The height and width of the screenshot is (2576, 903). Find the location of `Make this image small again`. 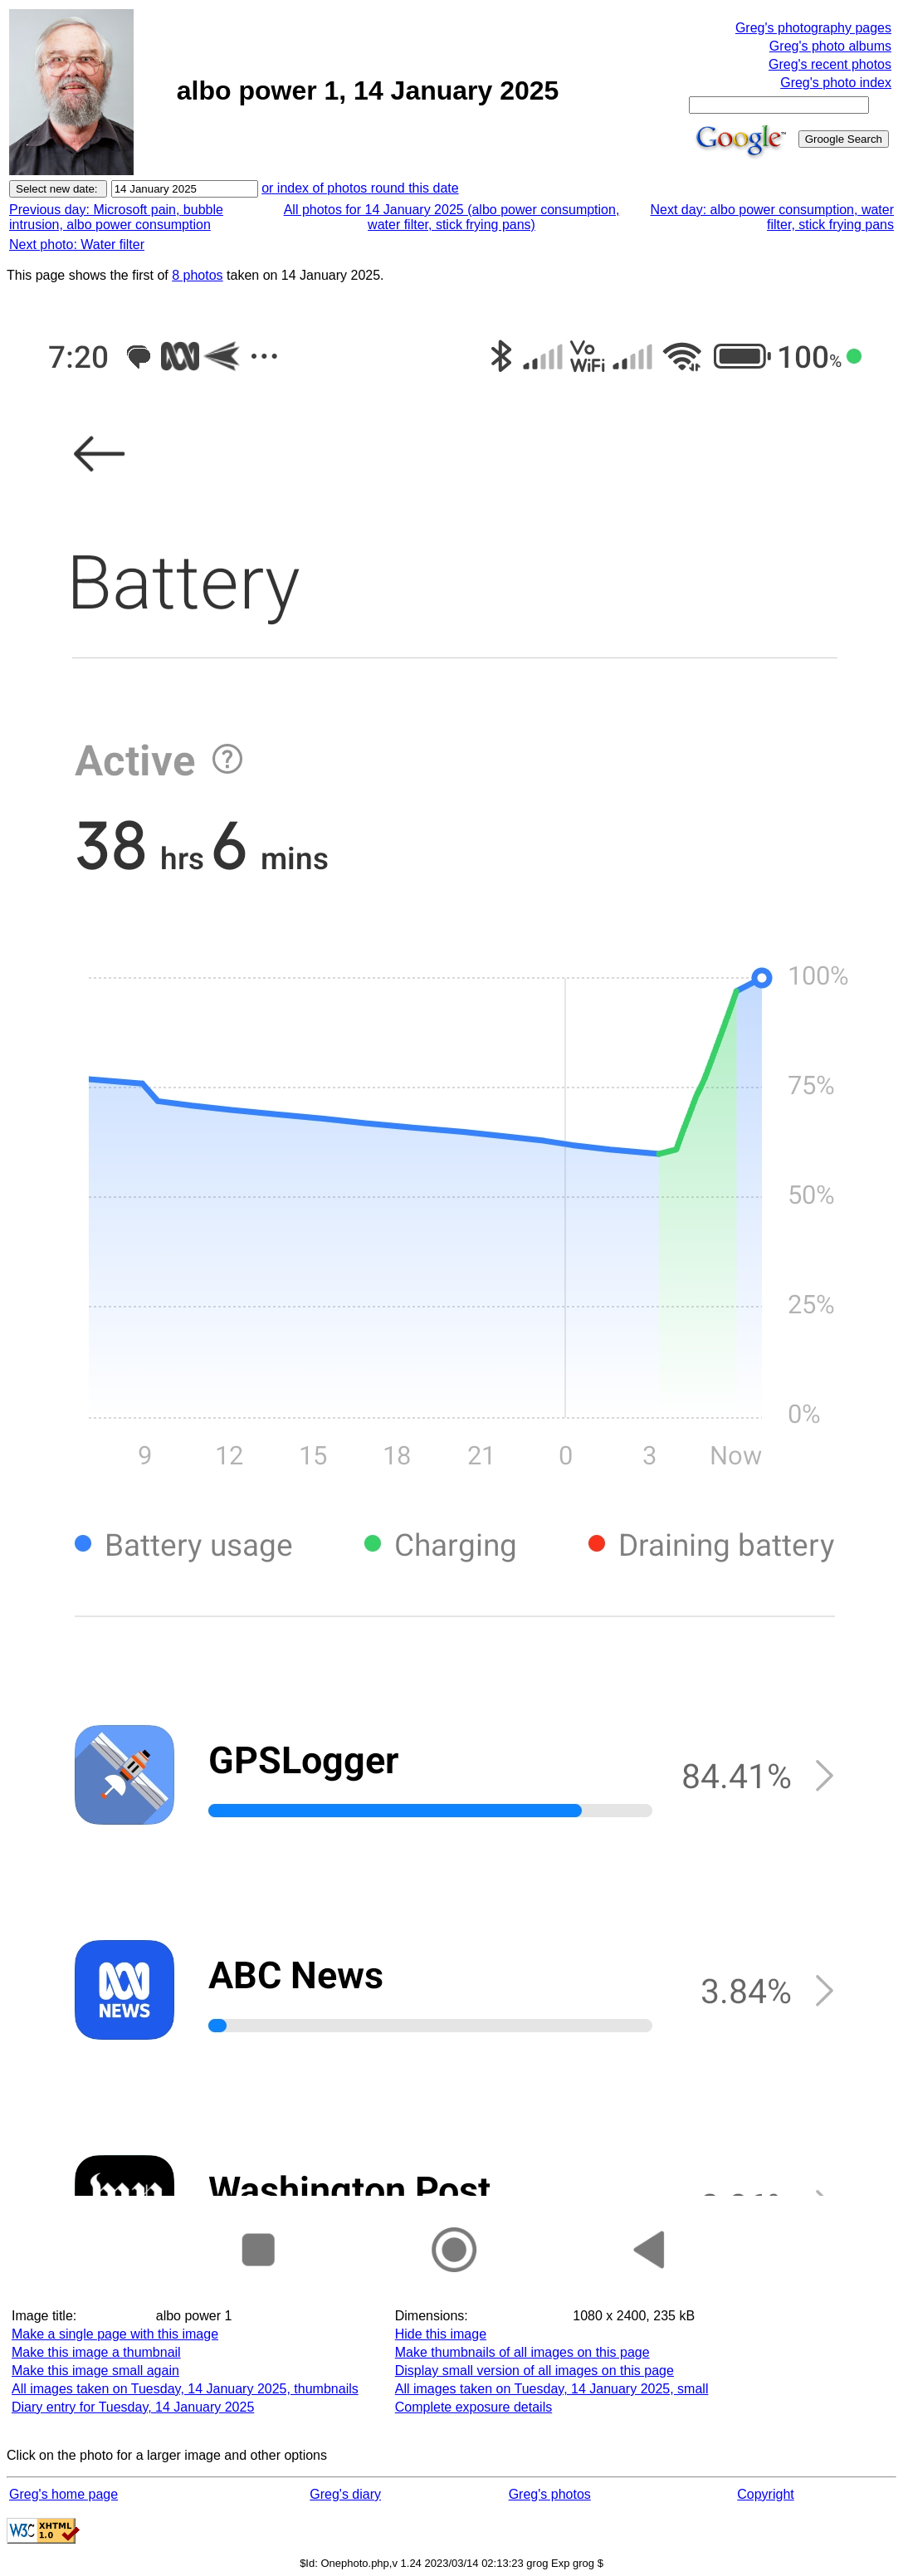

Make this image small again is located at coordinates (95, 2370).